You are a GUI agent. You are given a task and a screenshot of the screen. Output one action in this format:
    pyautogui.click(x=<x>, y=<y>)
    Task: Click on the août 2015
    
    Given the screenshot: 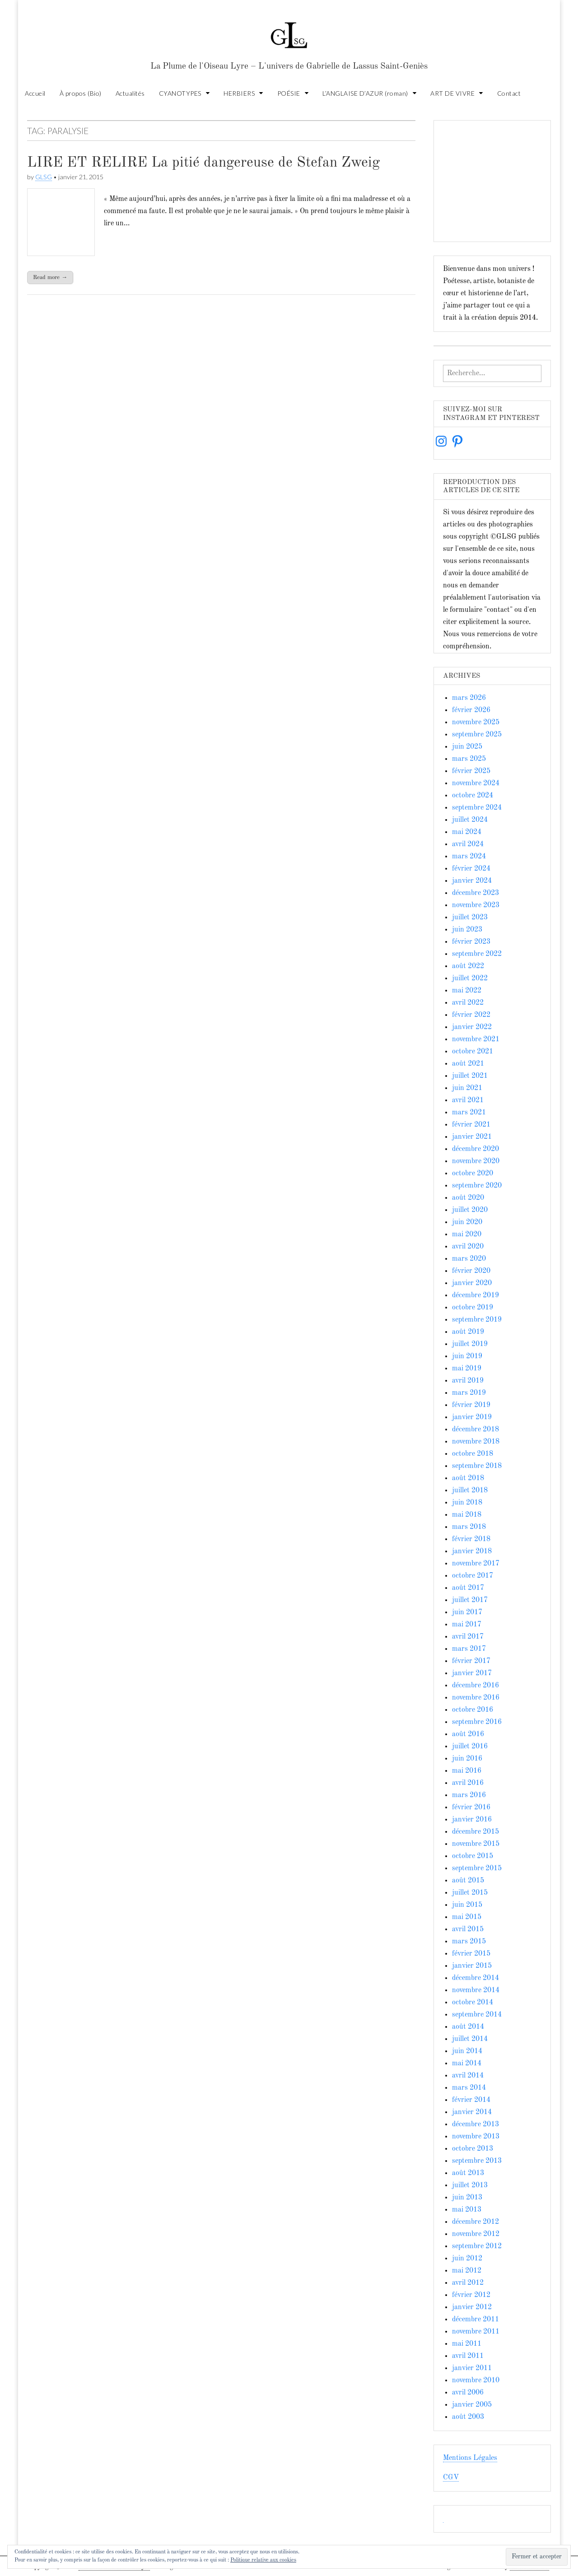 What is the action you would take?
    pyautogui.click(x=468, y=1880)
    